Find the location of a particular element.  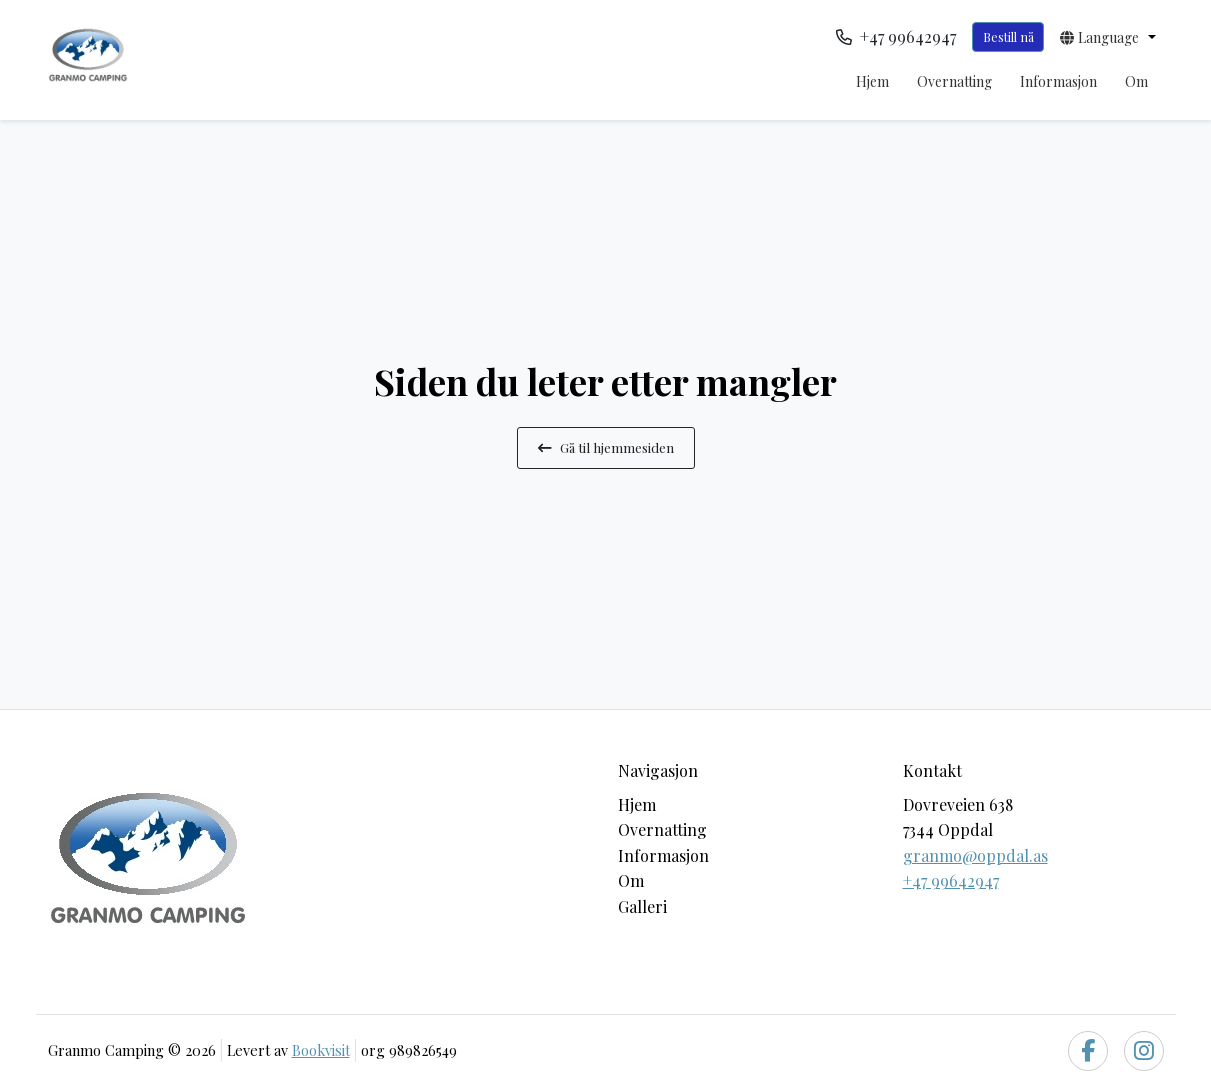

Gå til hjemmesiden is located at coordinates (606, 447).